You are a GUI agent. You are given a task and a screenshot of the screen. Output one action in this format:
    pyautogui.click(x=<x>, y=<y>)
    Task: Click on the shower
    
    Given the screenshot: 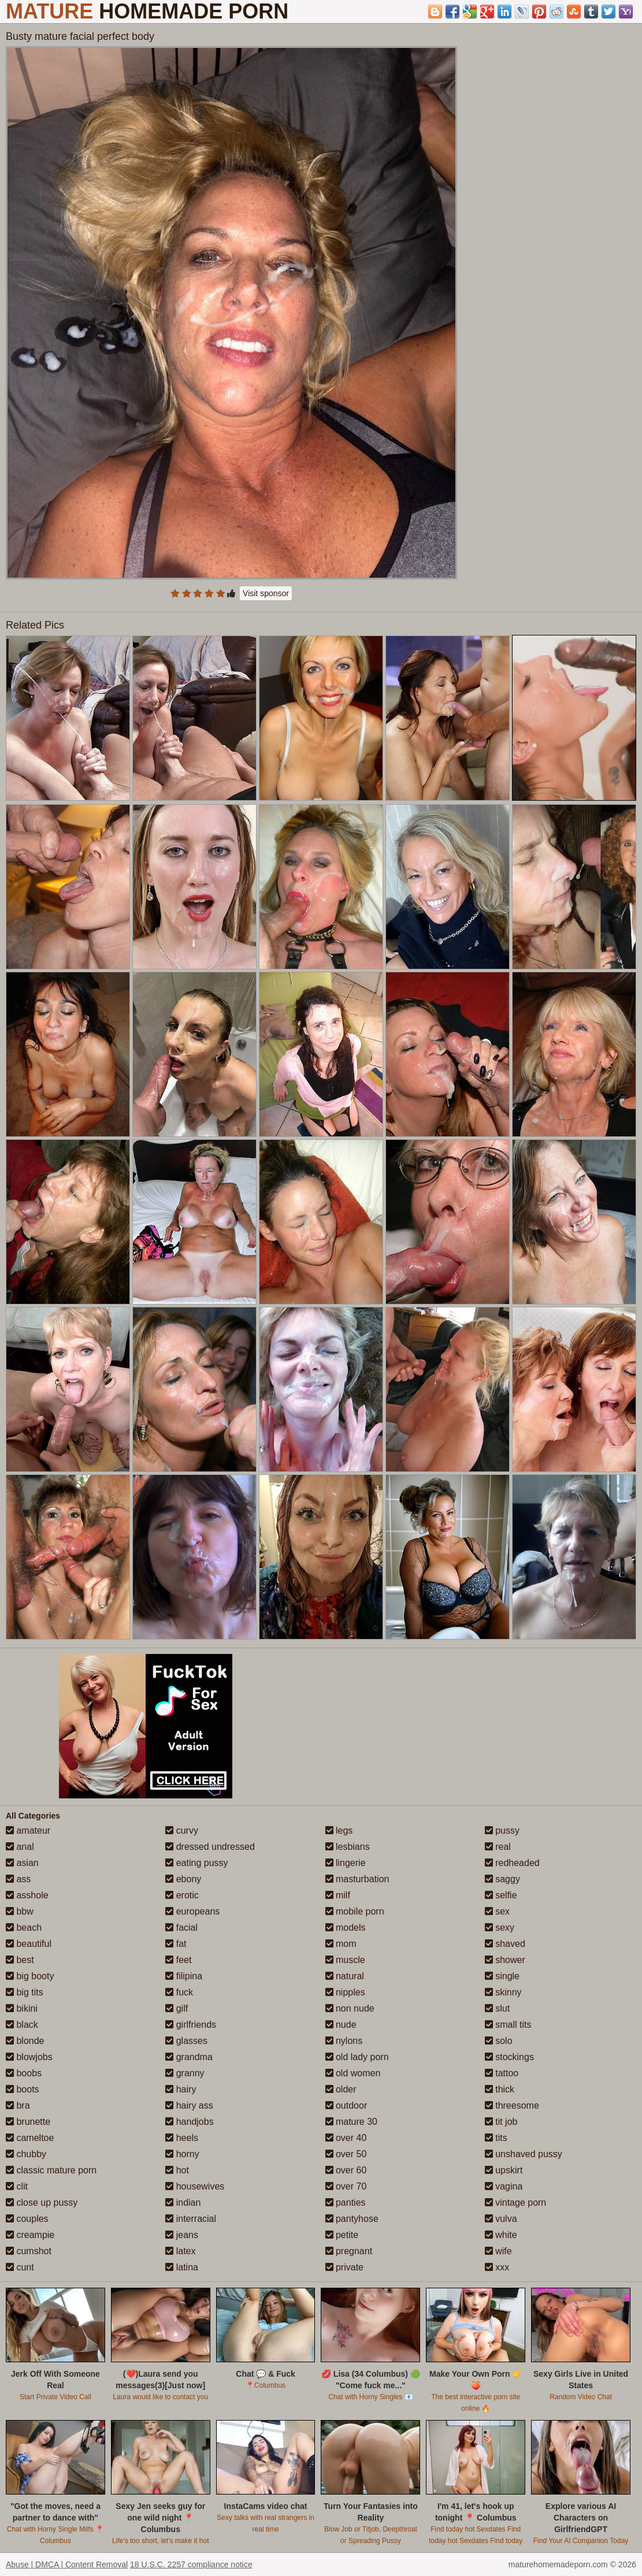 What is the action you would take?
    pyautogui.click(x=505, y=1960)
    